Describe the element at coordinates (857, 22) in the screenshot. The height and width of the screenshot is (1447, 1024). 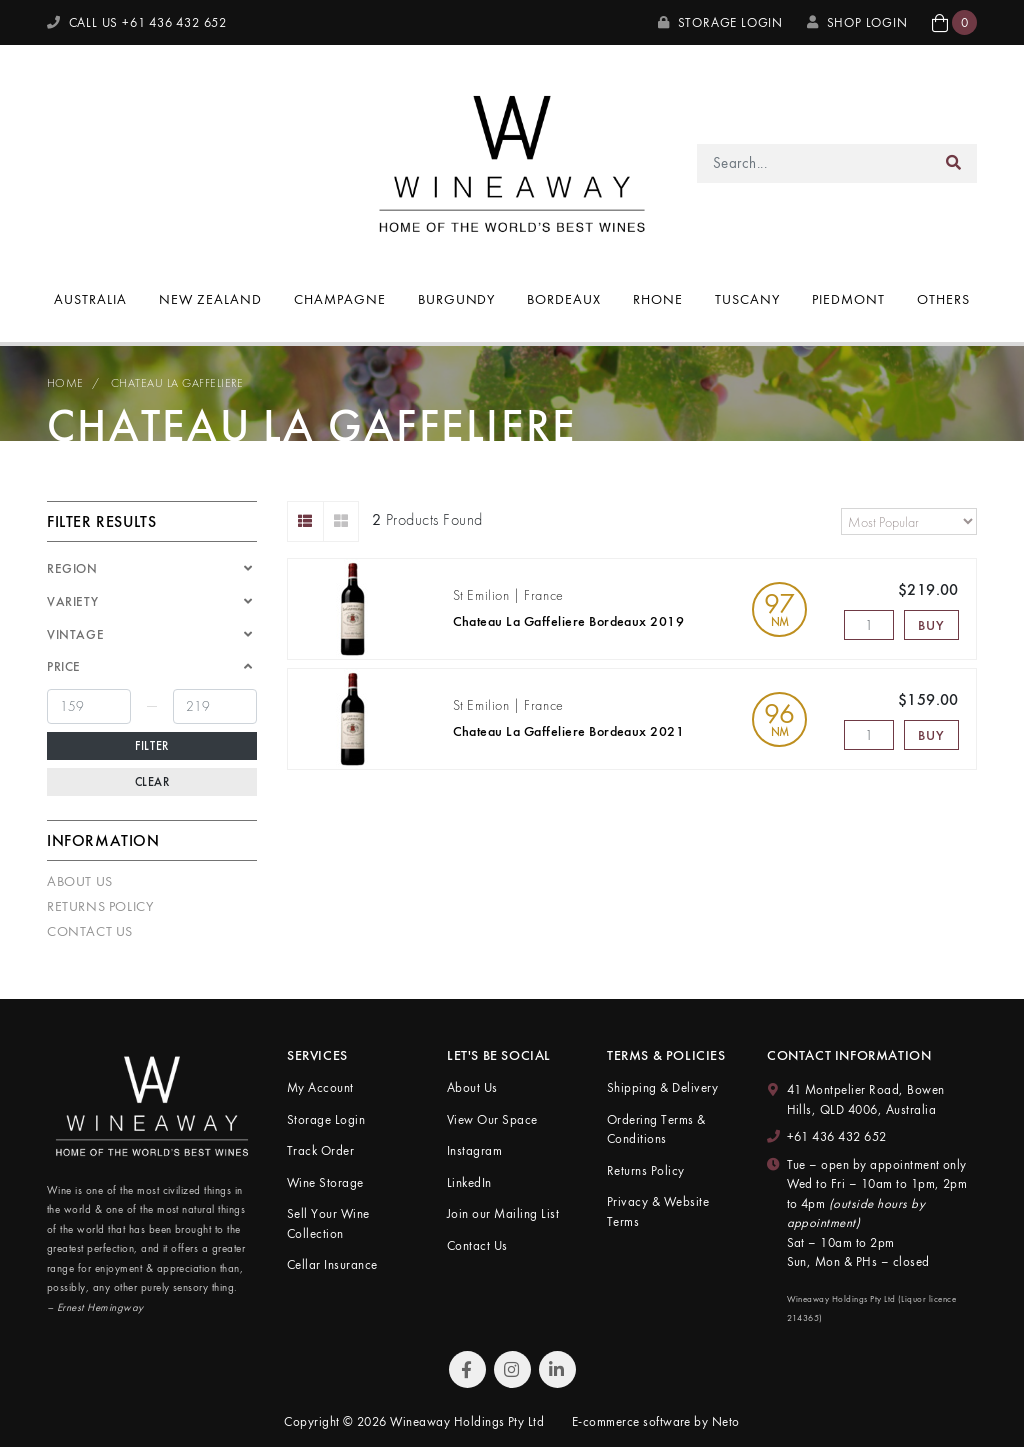
I see `SHOP LOGIN [My Account]` at that location.